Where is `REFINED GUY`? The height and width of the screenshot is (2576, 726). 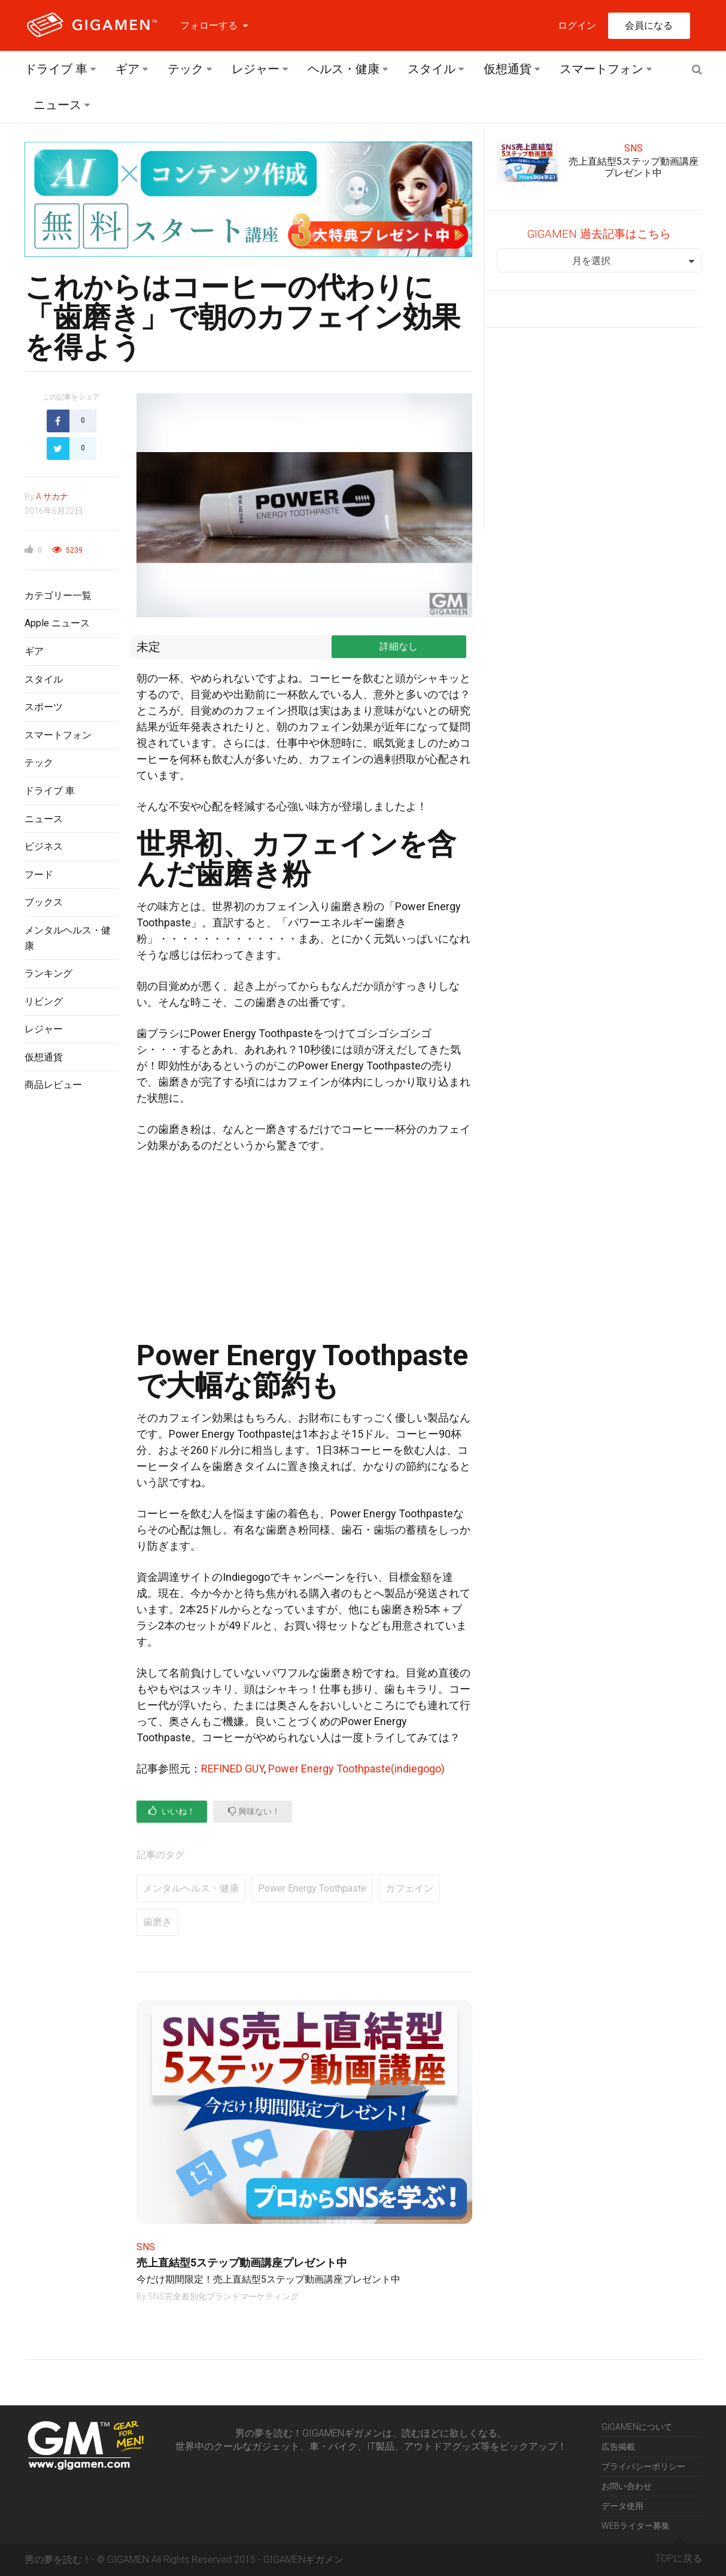
REFINED GUY is located at coordinates (232, 1768).